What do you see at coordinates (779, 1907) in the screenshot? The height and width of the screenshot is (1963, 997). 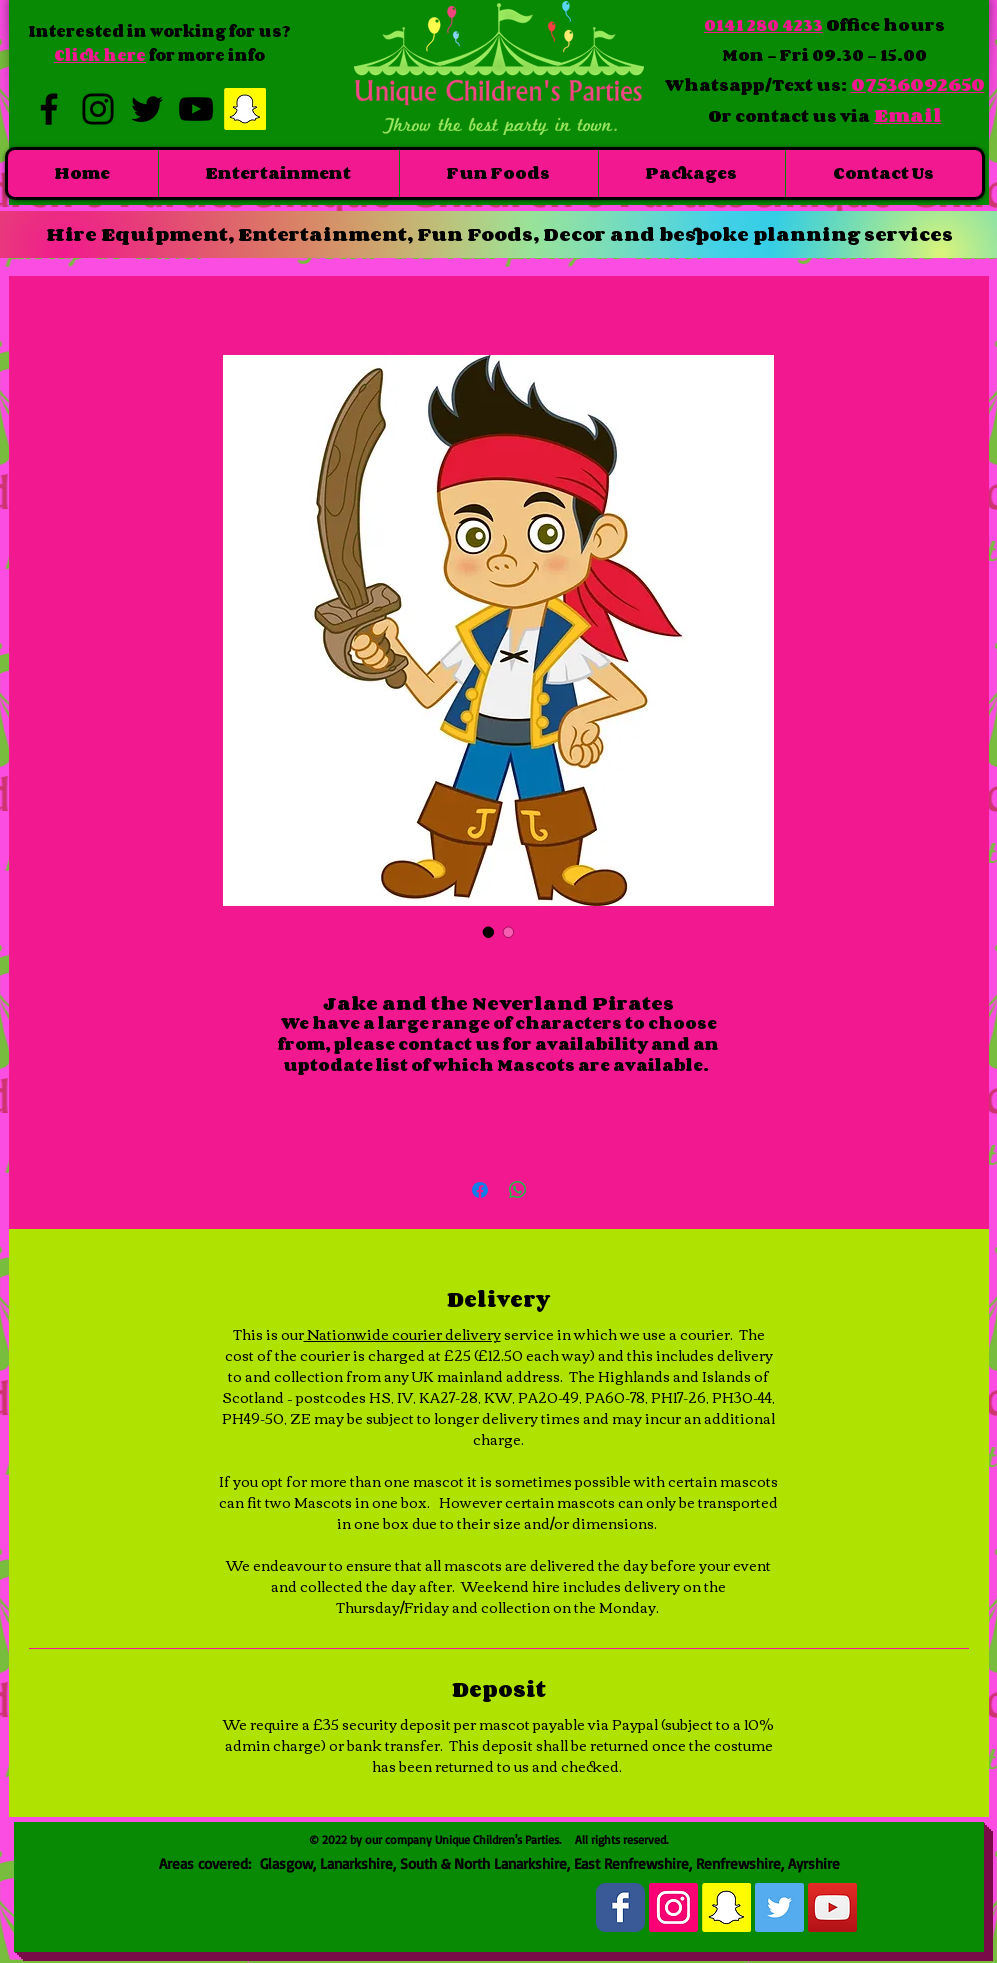 I see `[Twitter Social Icon]` at bounding box center [779, 1907].